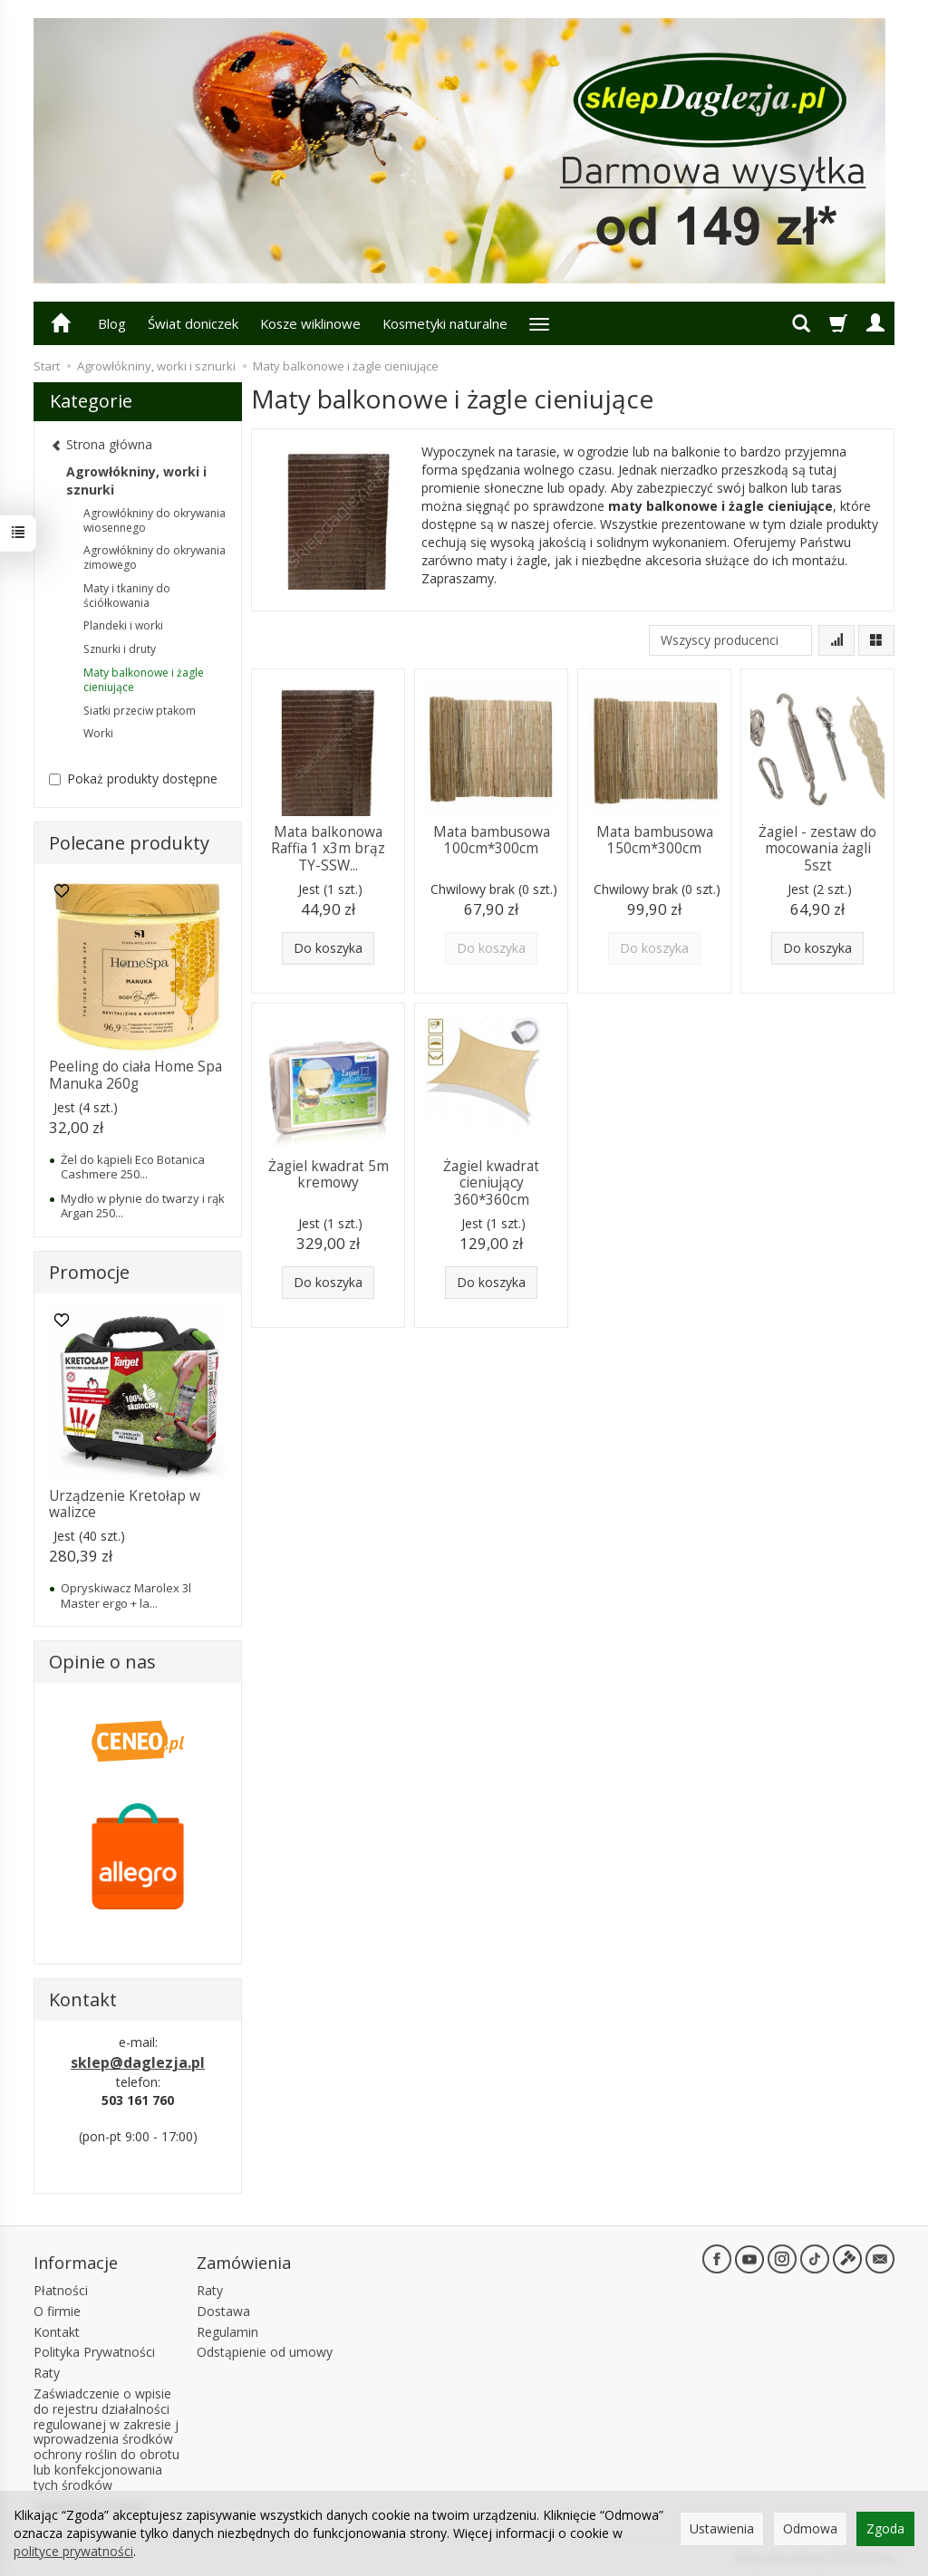 The image size is (928, 2576). I want to click on Zgoda, so click(885, 2528).